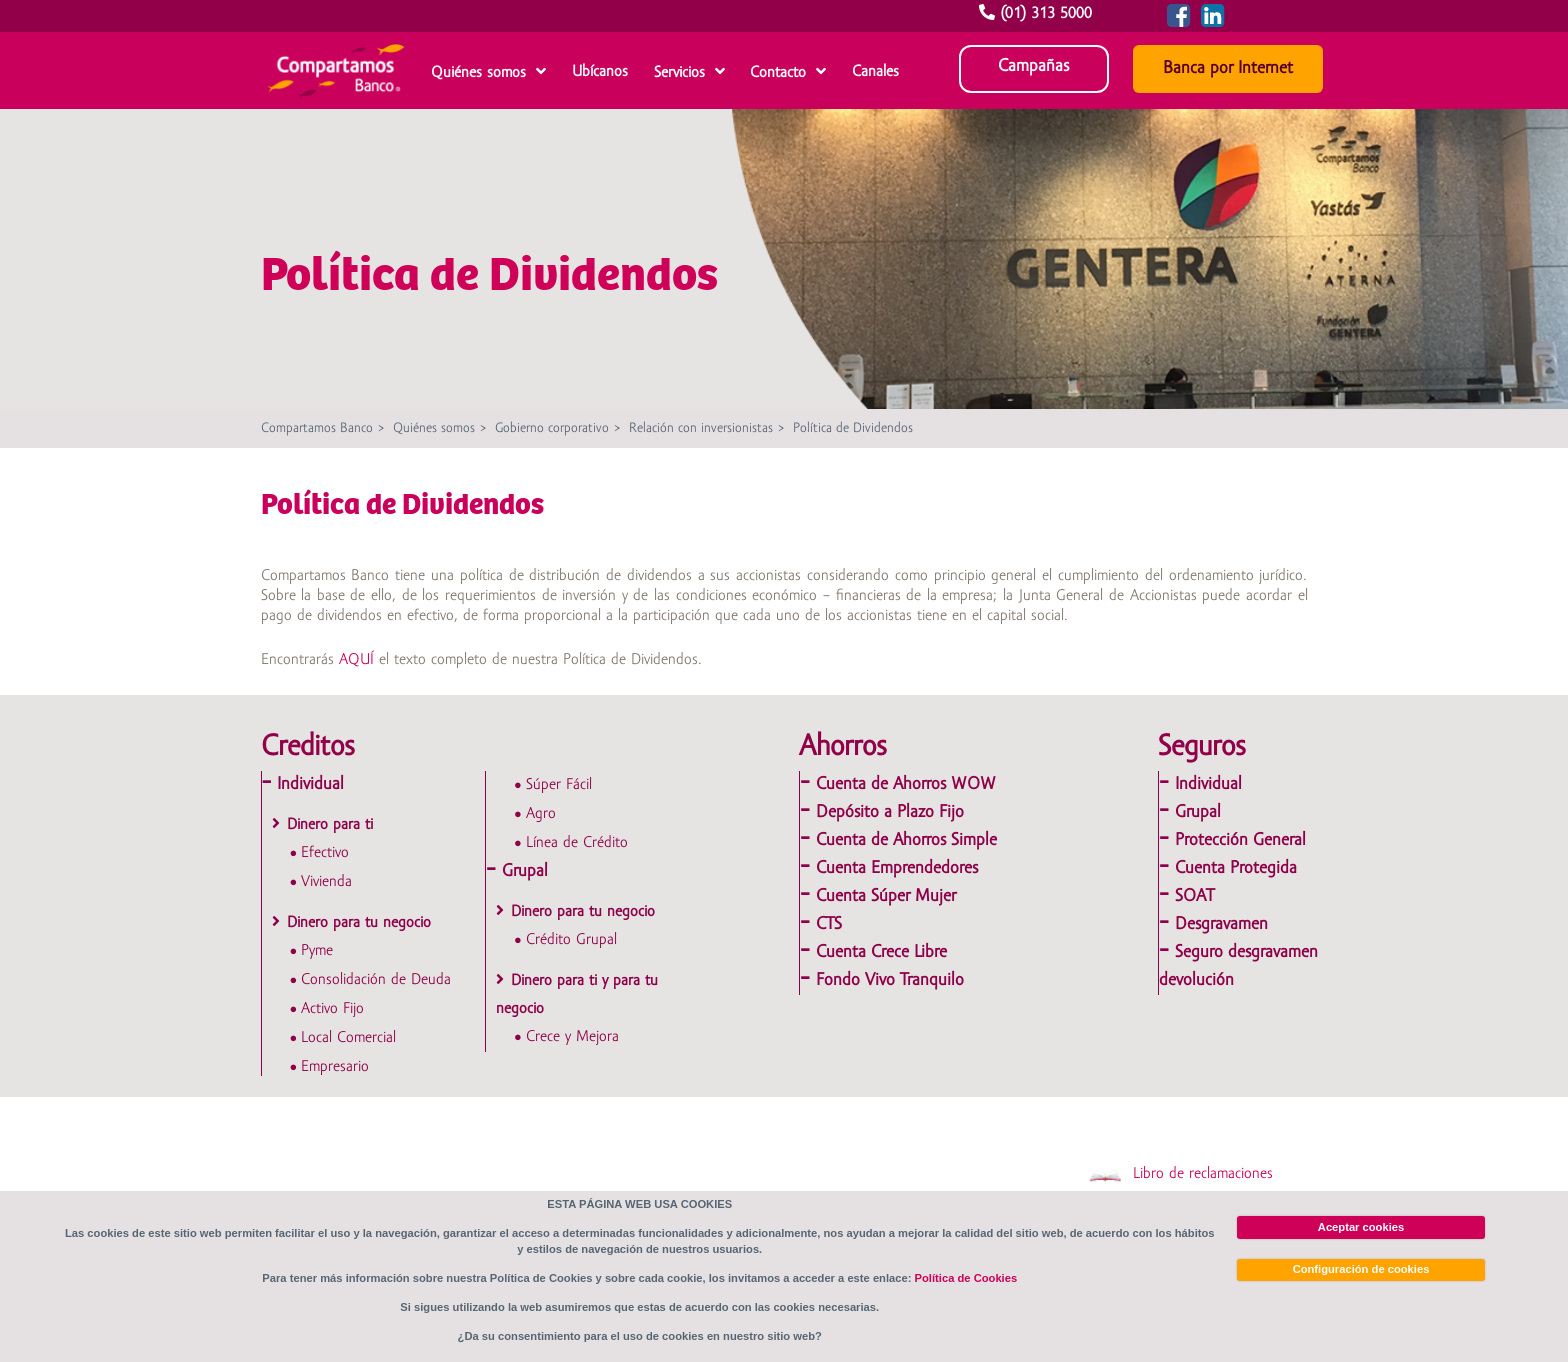 The width and height of the screenshot is (1568, 1362). Describe the element at coordinates (778, 73) in the screenshot. I see `Contacto` at that location.